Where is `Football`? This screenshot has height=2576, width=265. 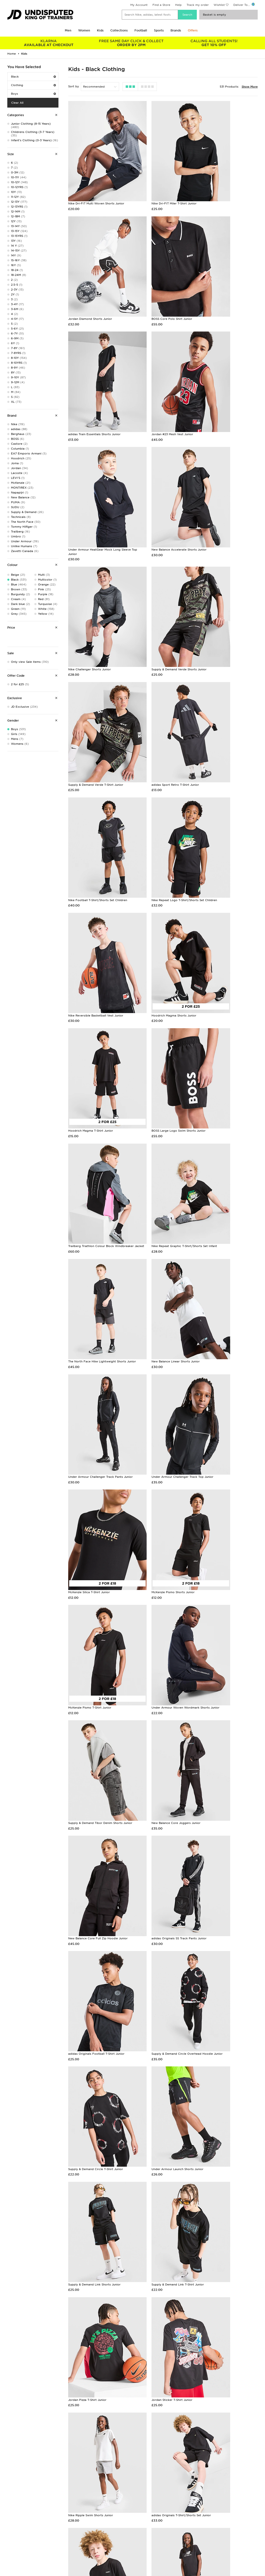 Football is located at coordinates (140, 30).